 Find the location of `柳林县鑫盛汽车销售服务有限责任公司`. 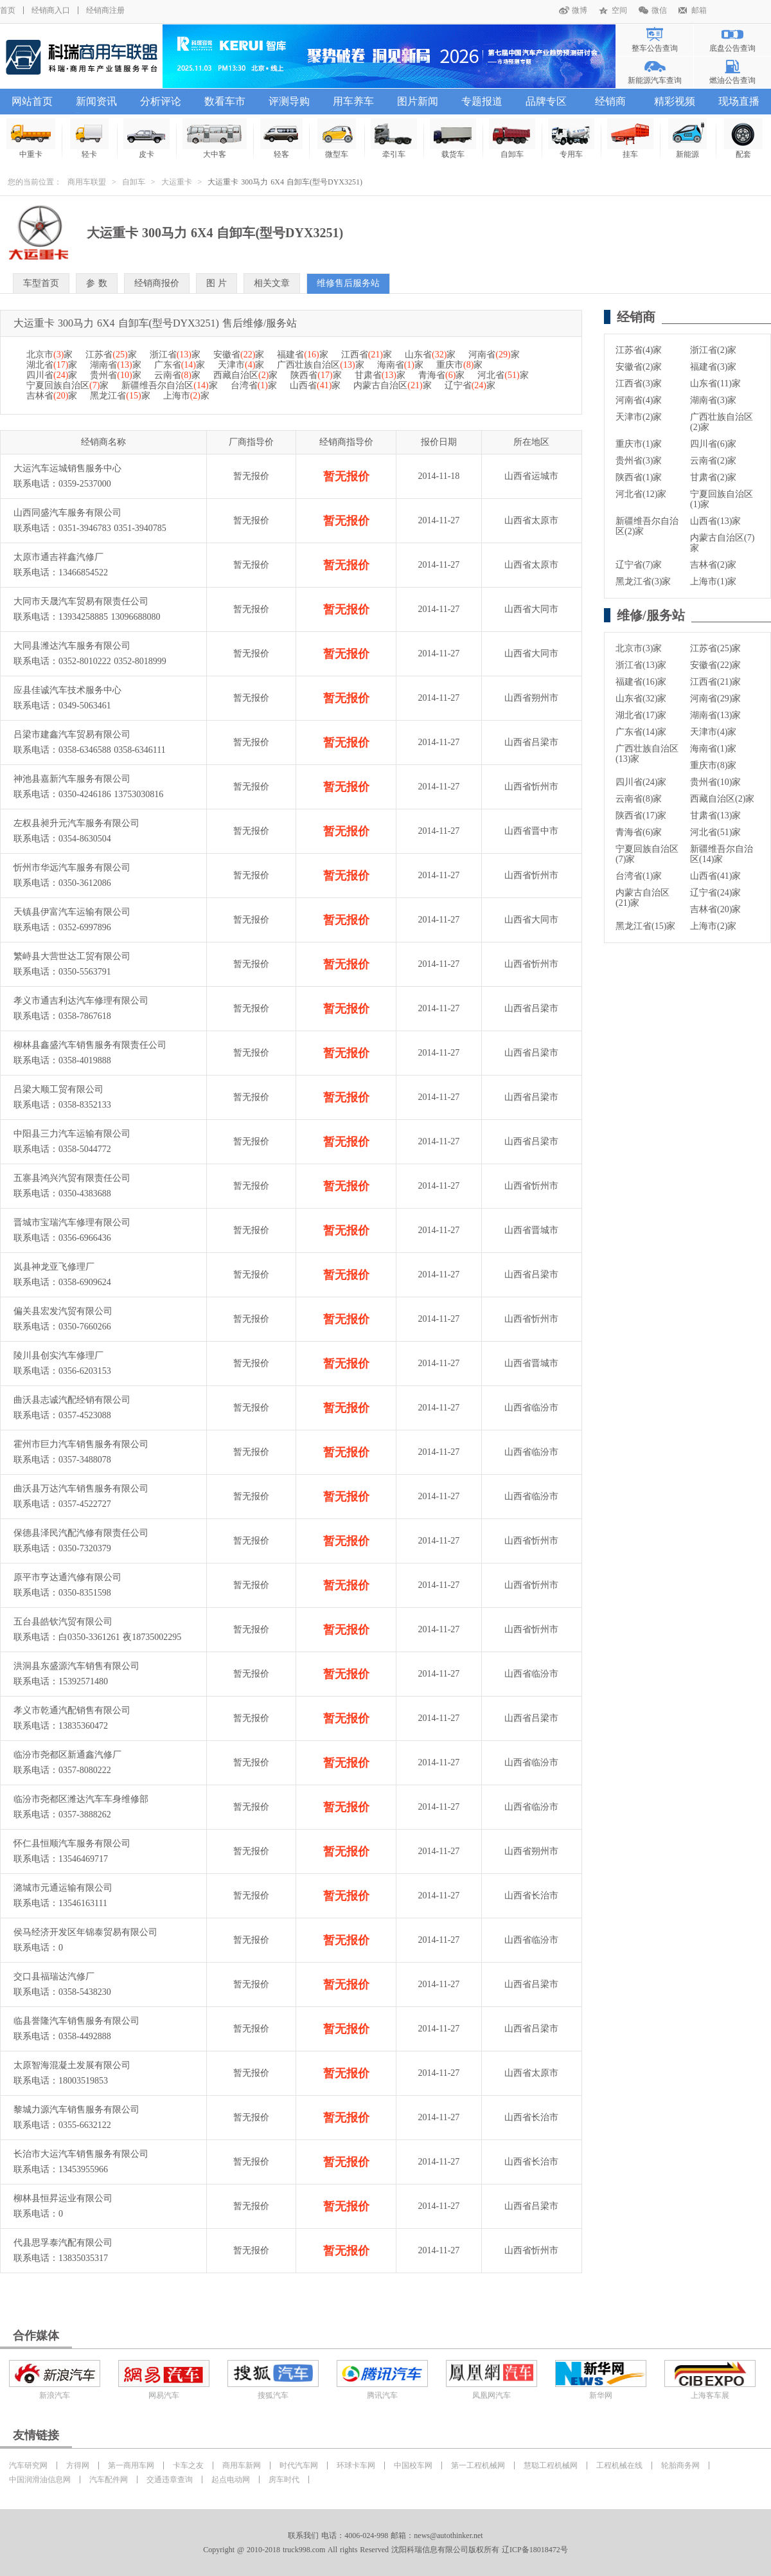

柳林县鑫盛汽车销售服务有限责任公司 is located at coordinates (89, 1045).